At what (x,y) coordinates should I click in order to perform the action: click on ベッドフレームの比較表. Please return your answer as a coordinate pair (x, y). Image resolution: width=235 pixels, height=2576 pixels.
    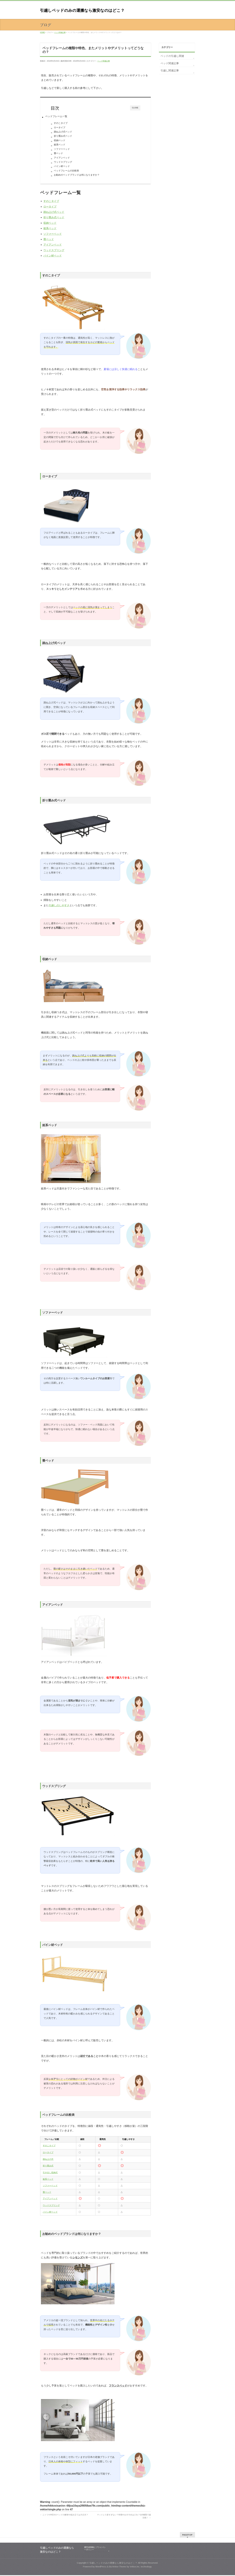
    Looking at the image, I should click on (71, 170).